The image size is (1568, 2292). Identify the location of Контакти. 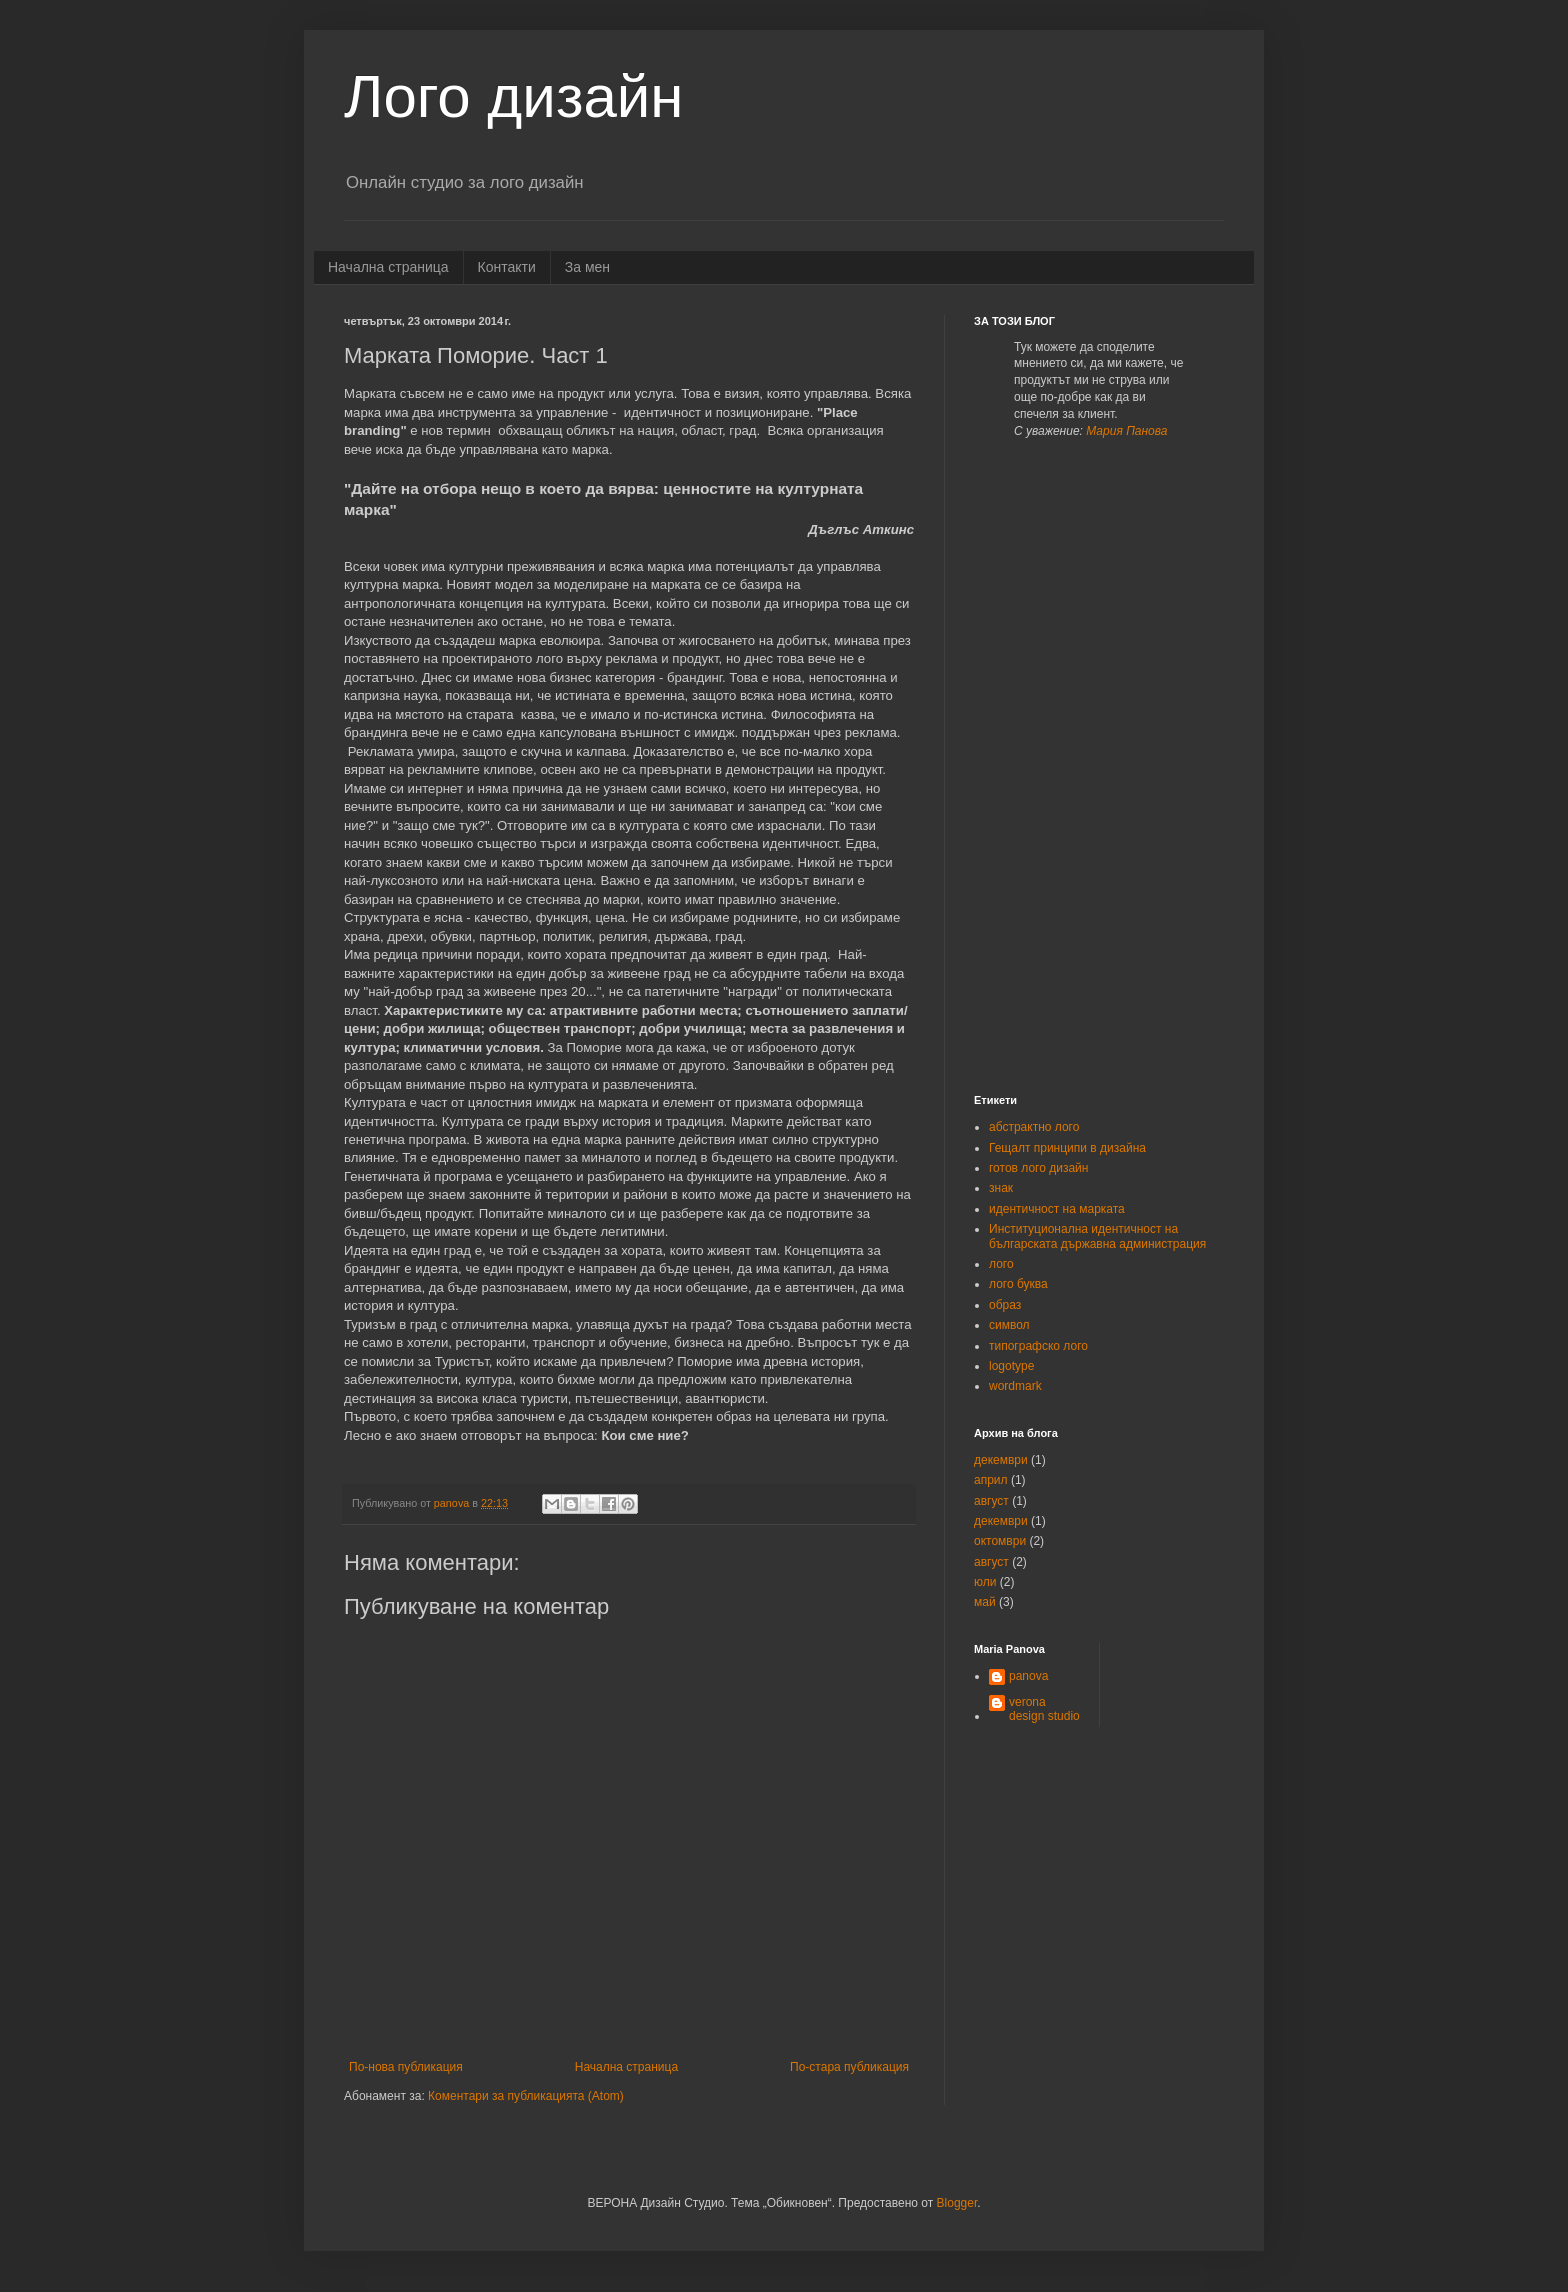
(507, 267).